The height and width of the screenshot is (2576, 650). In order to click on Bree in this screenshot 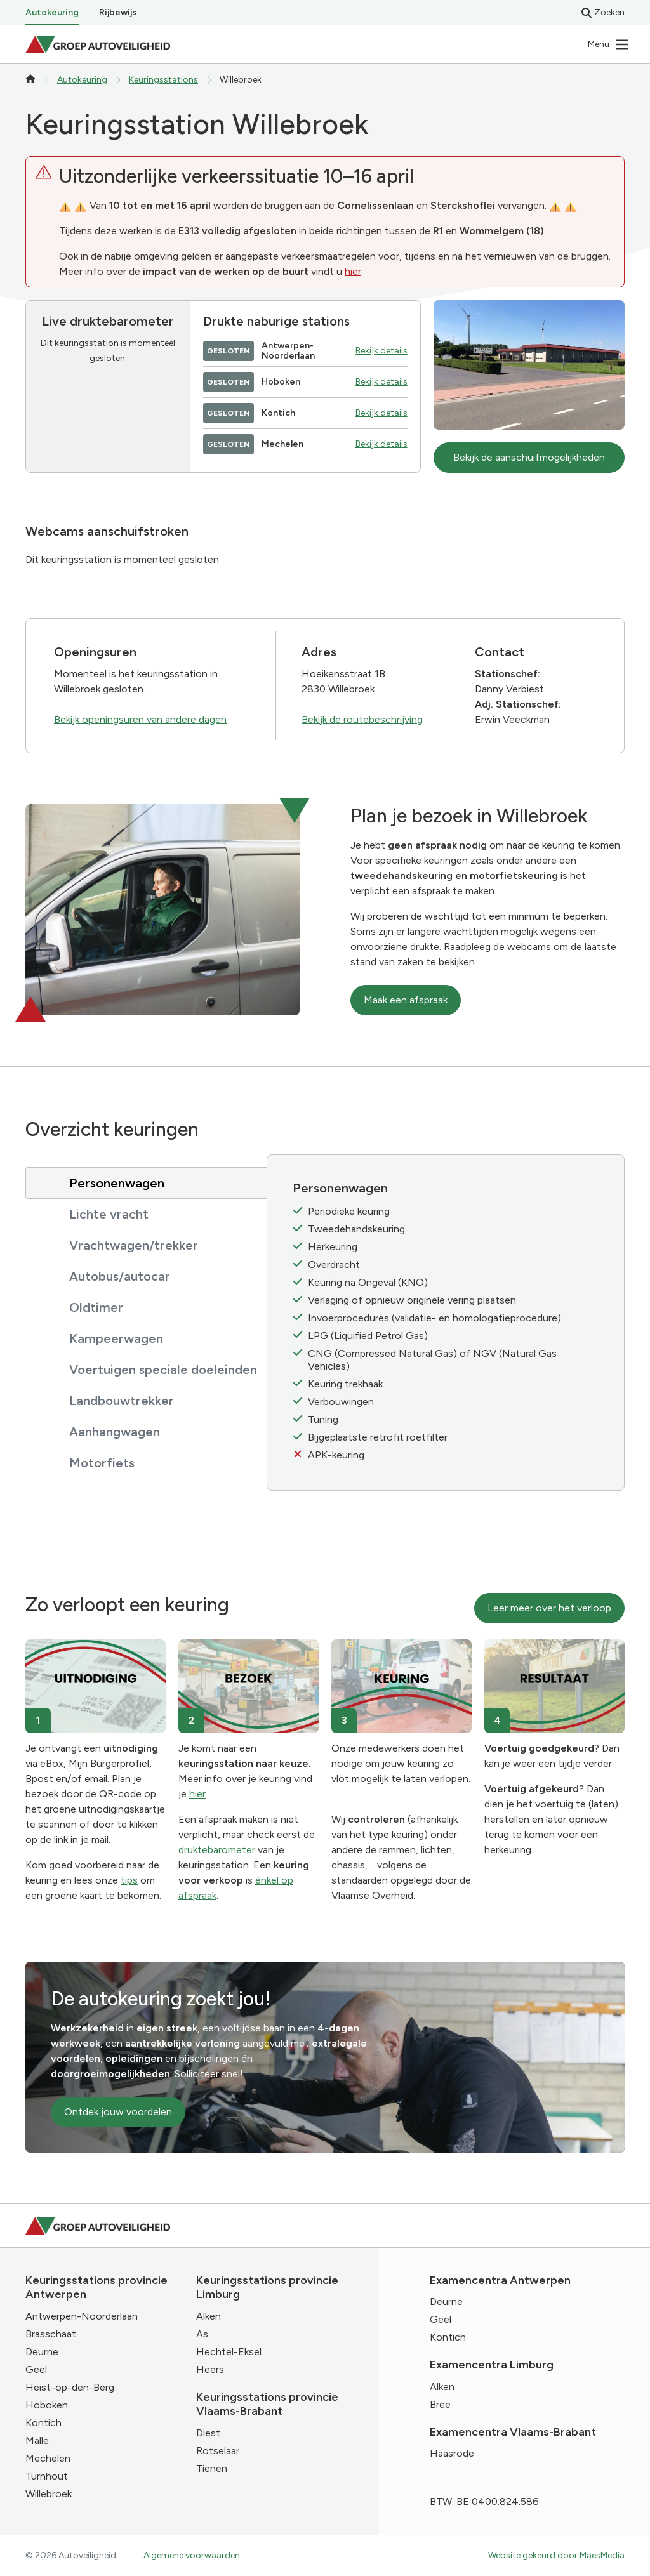, I will do `click(440, 2404)`.